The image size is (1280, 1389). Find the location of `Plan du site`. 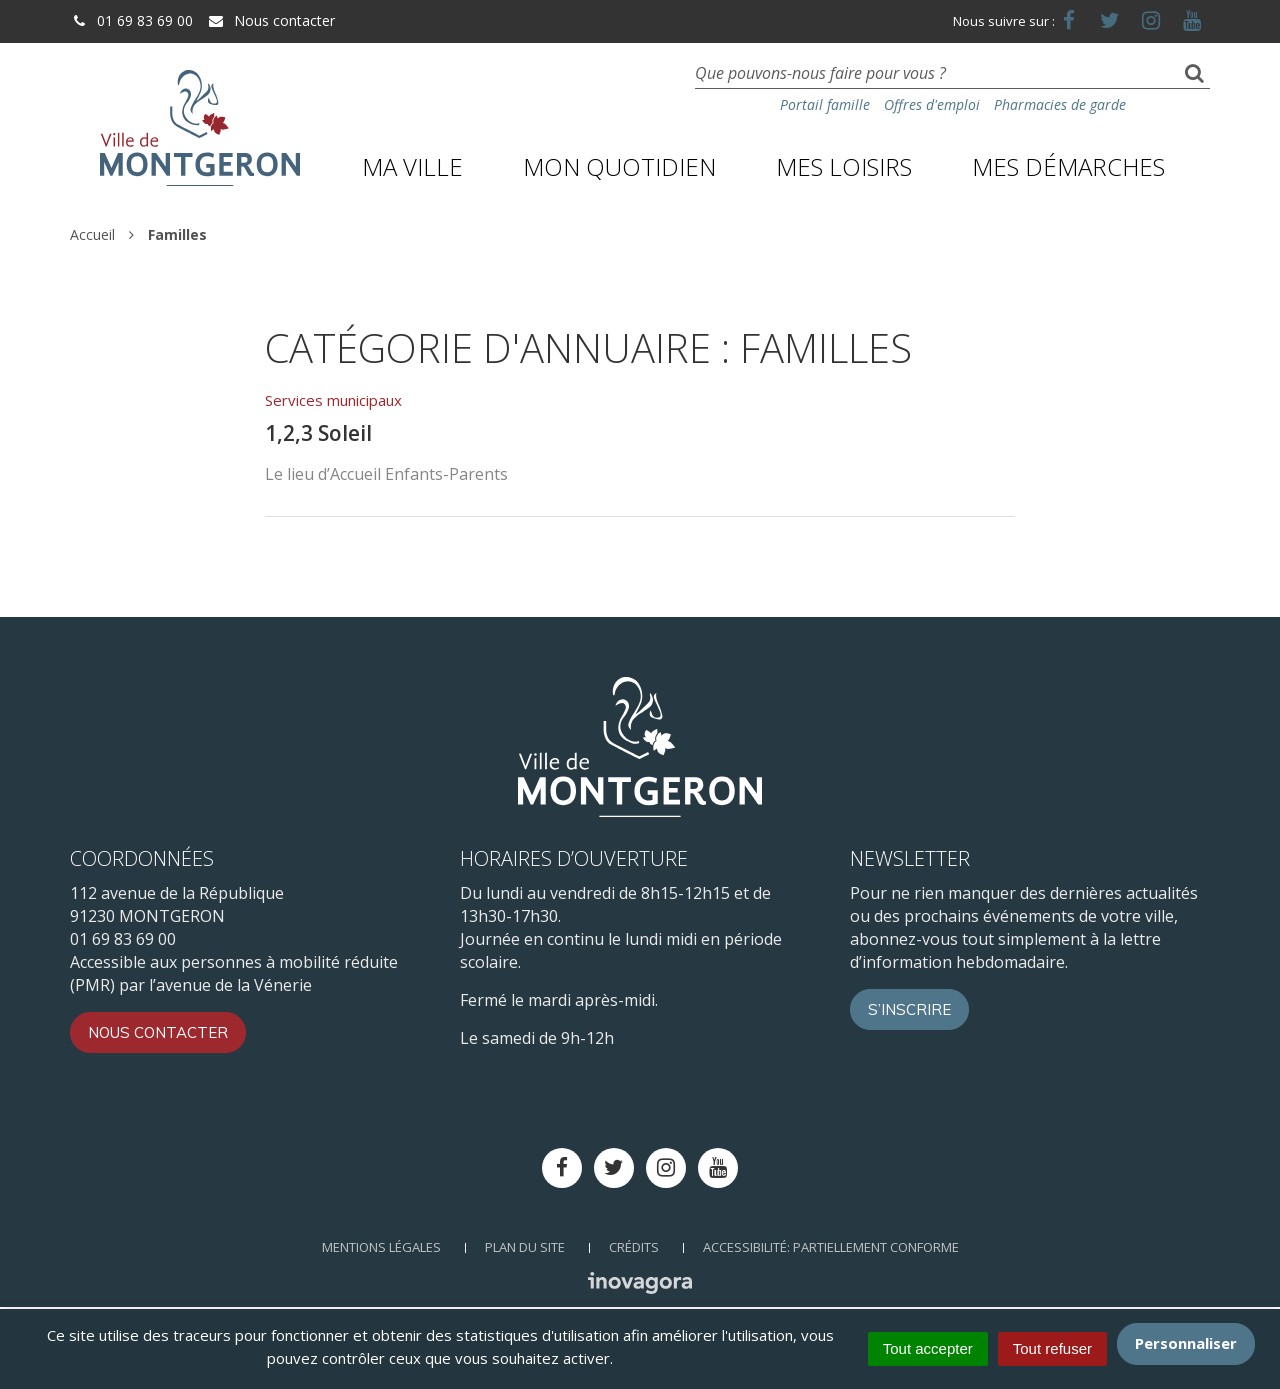

Plan du site is located at coordinates (525, 1247).